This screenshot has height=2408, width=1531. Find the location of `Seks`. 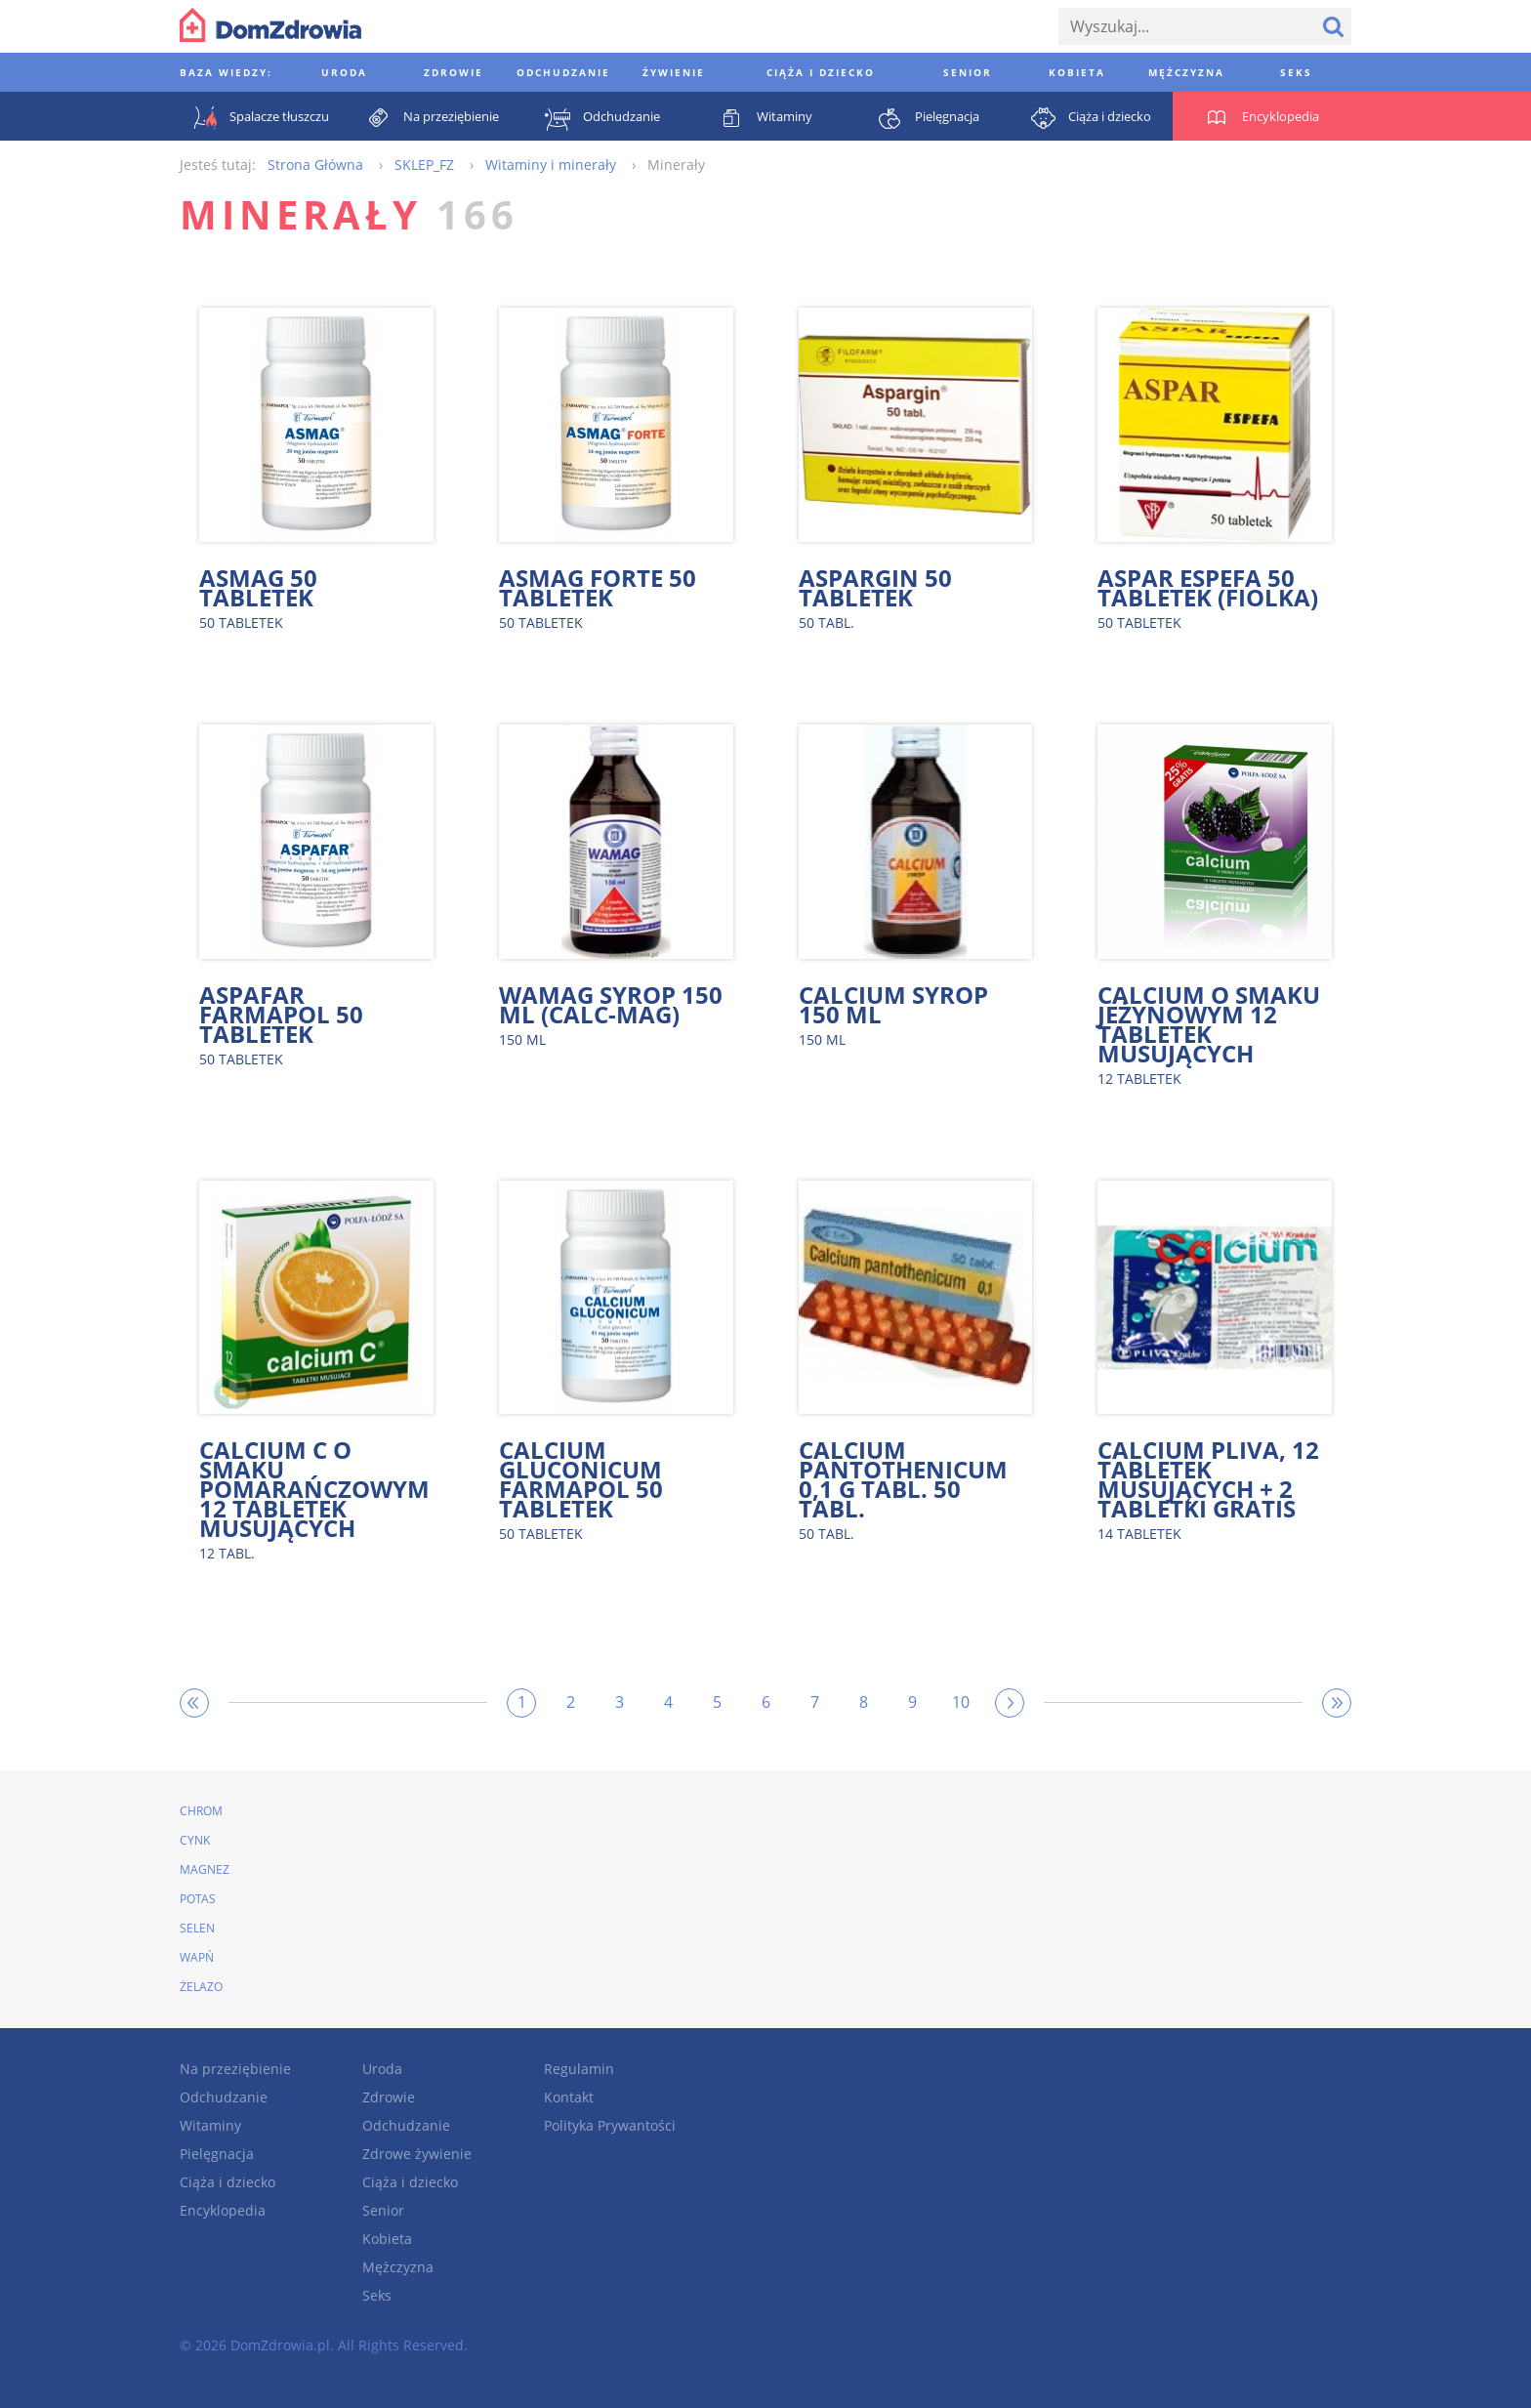

Seks is located at coordinates (377, 2295).